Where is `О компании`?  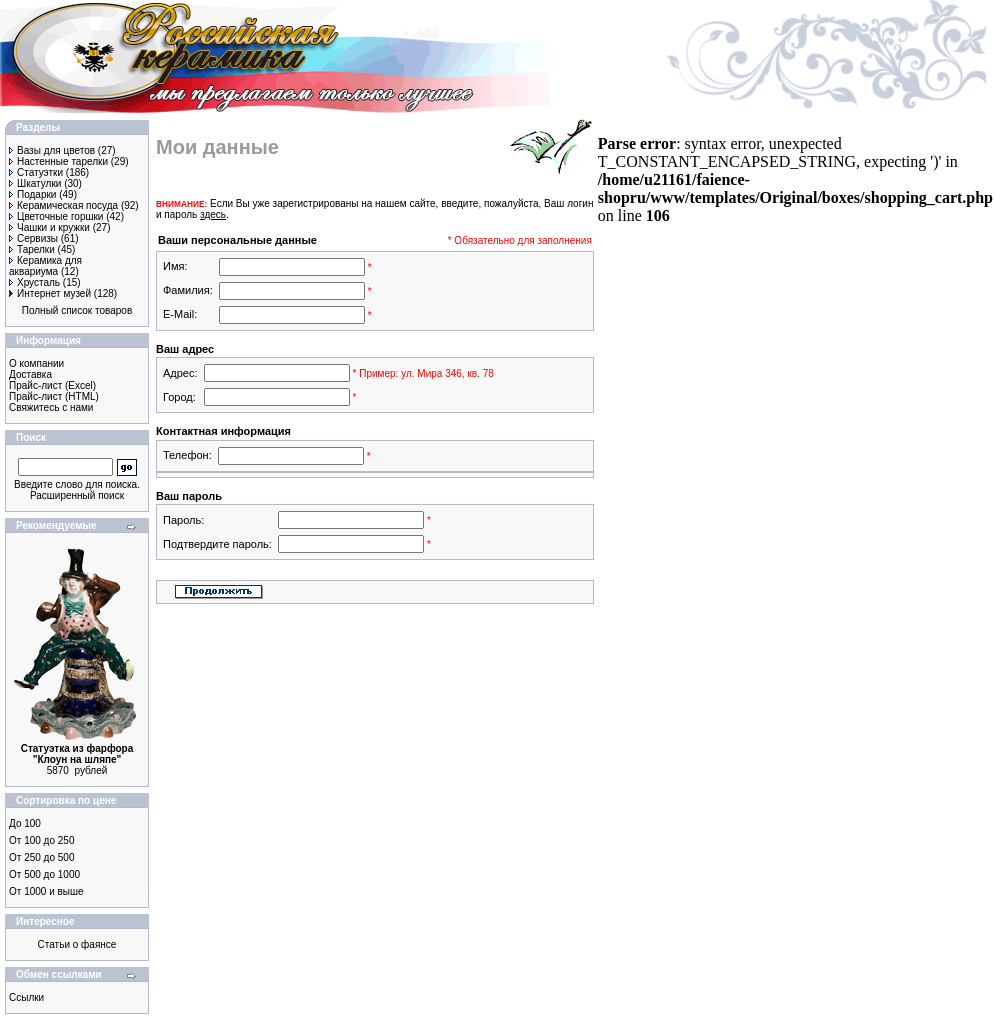
О компании is located at coordinates (36, 363).